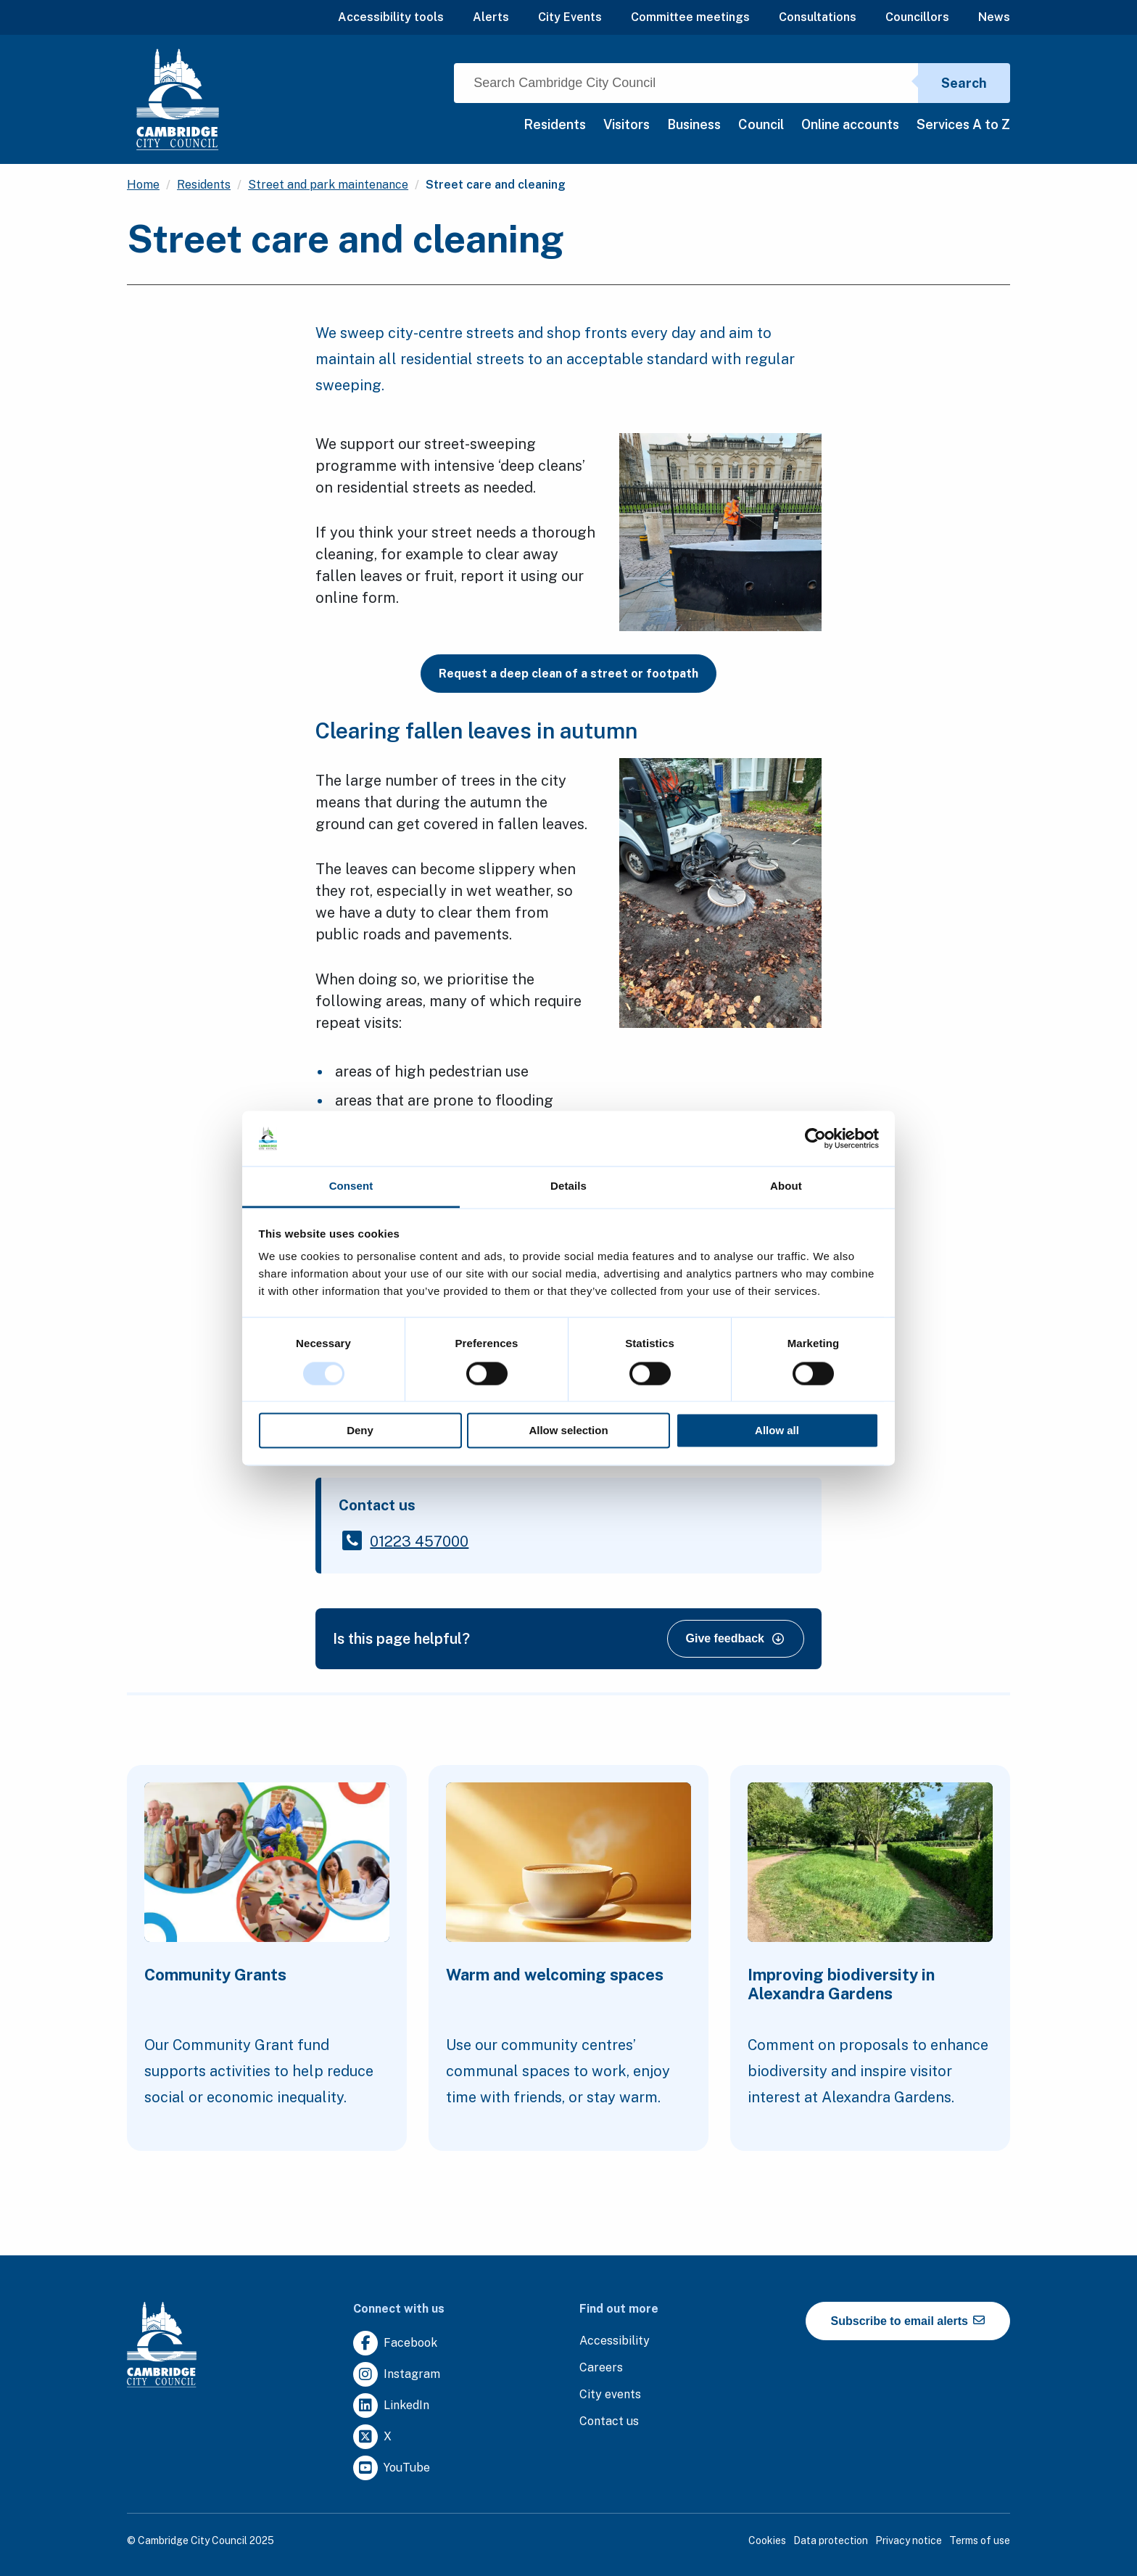  I want to click on Cookies [Clicking this link will direct you to the cookies page.], so click(767, 2540).